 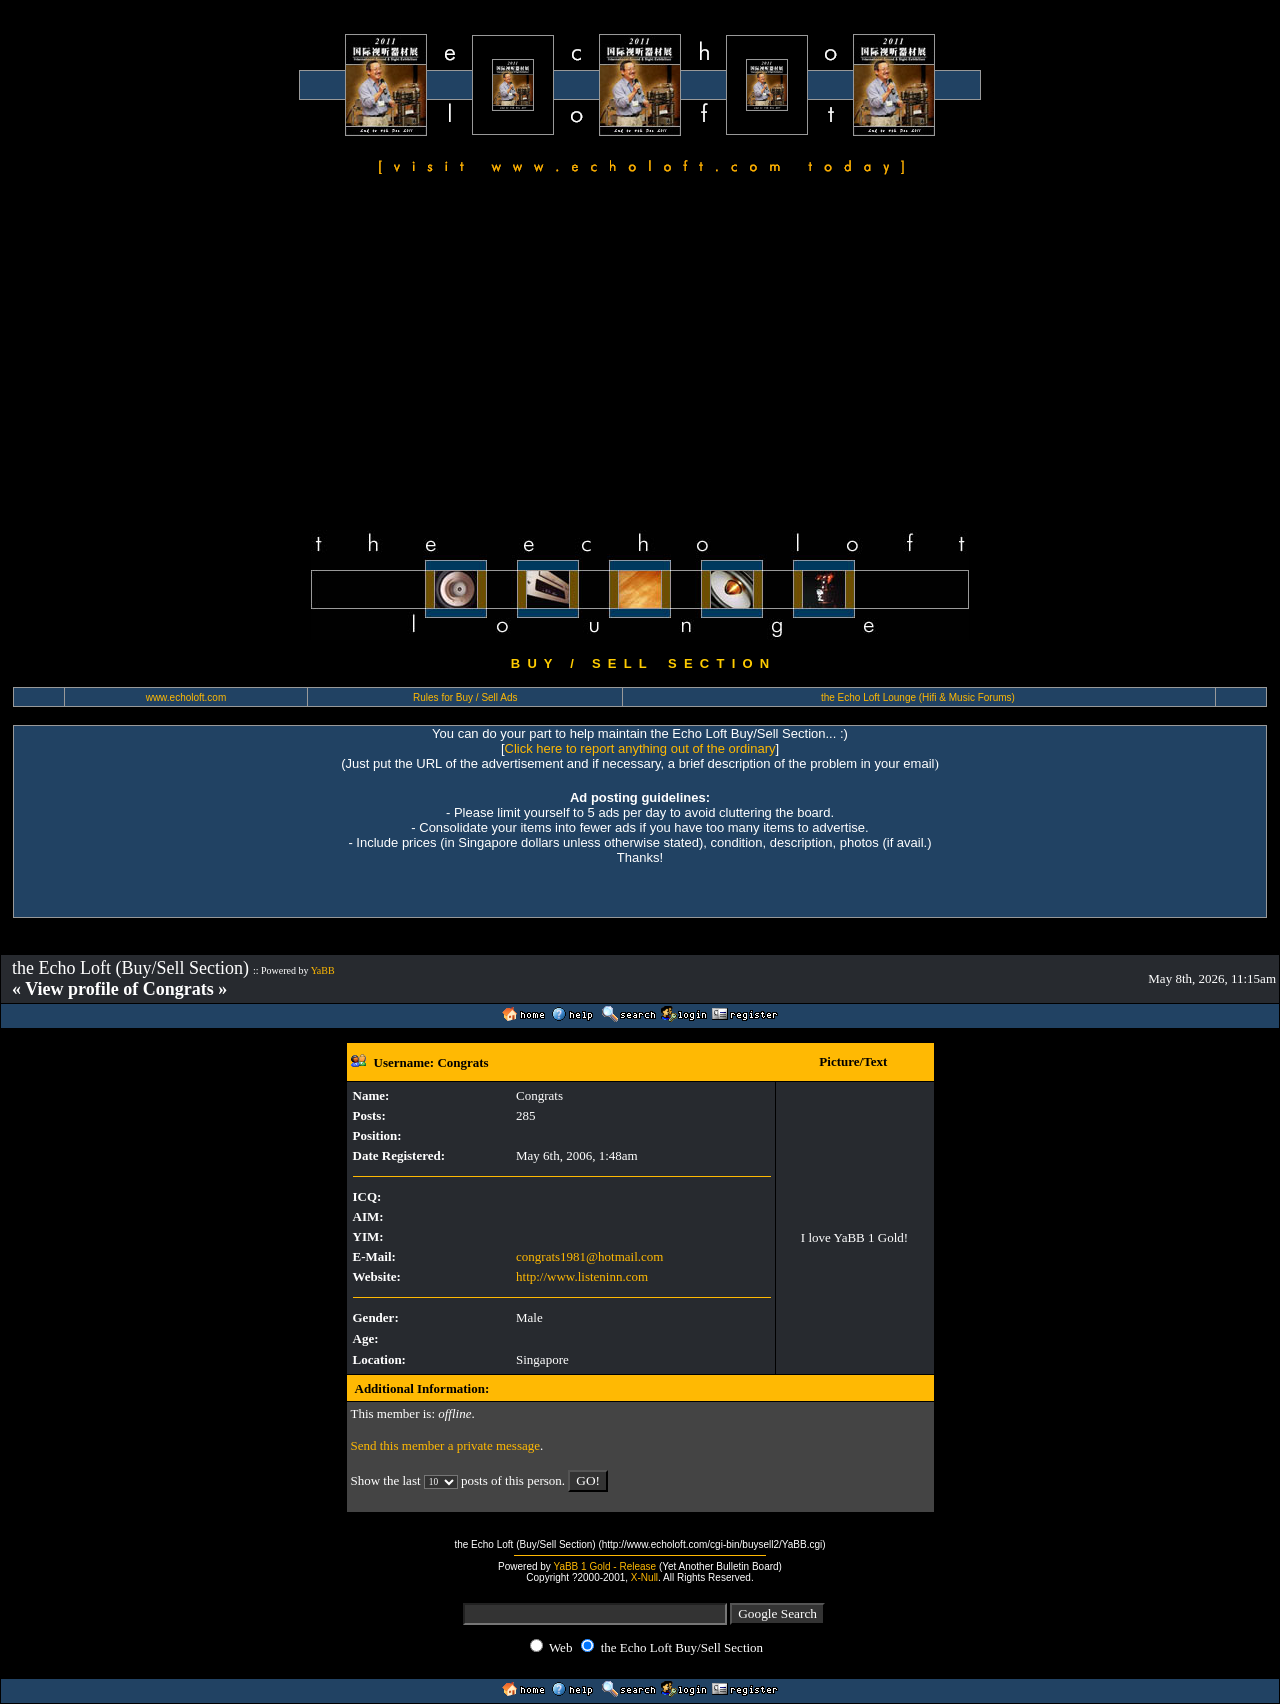 What do you see at coordinates (644, 1577) in the screenshot?
I see `X-Null` at bounding box center [644, 1577].